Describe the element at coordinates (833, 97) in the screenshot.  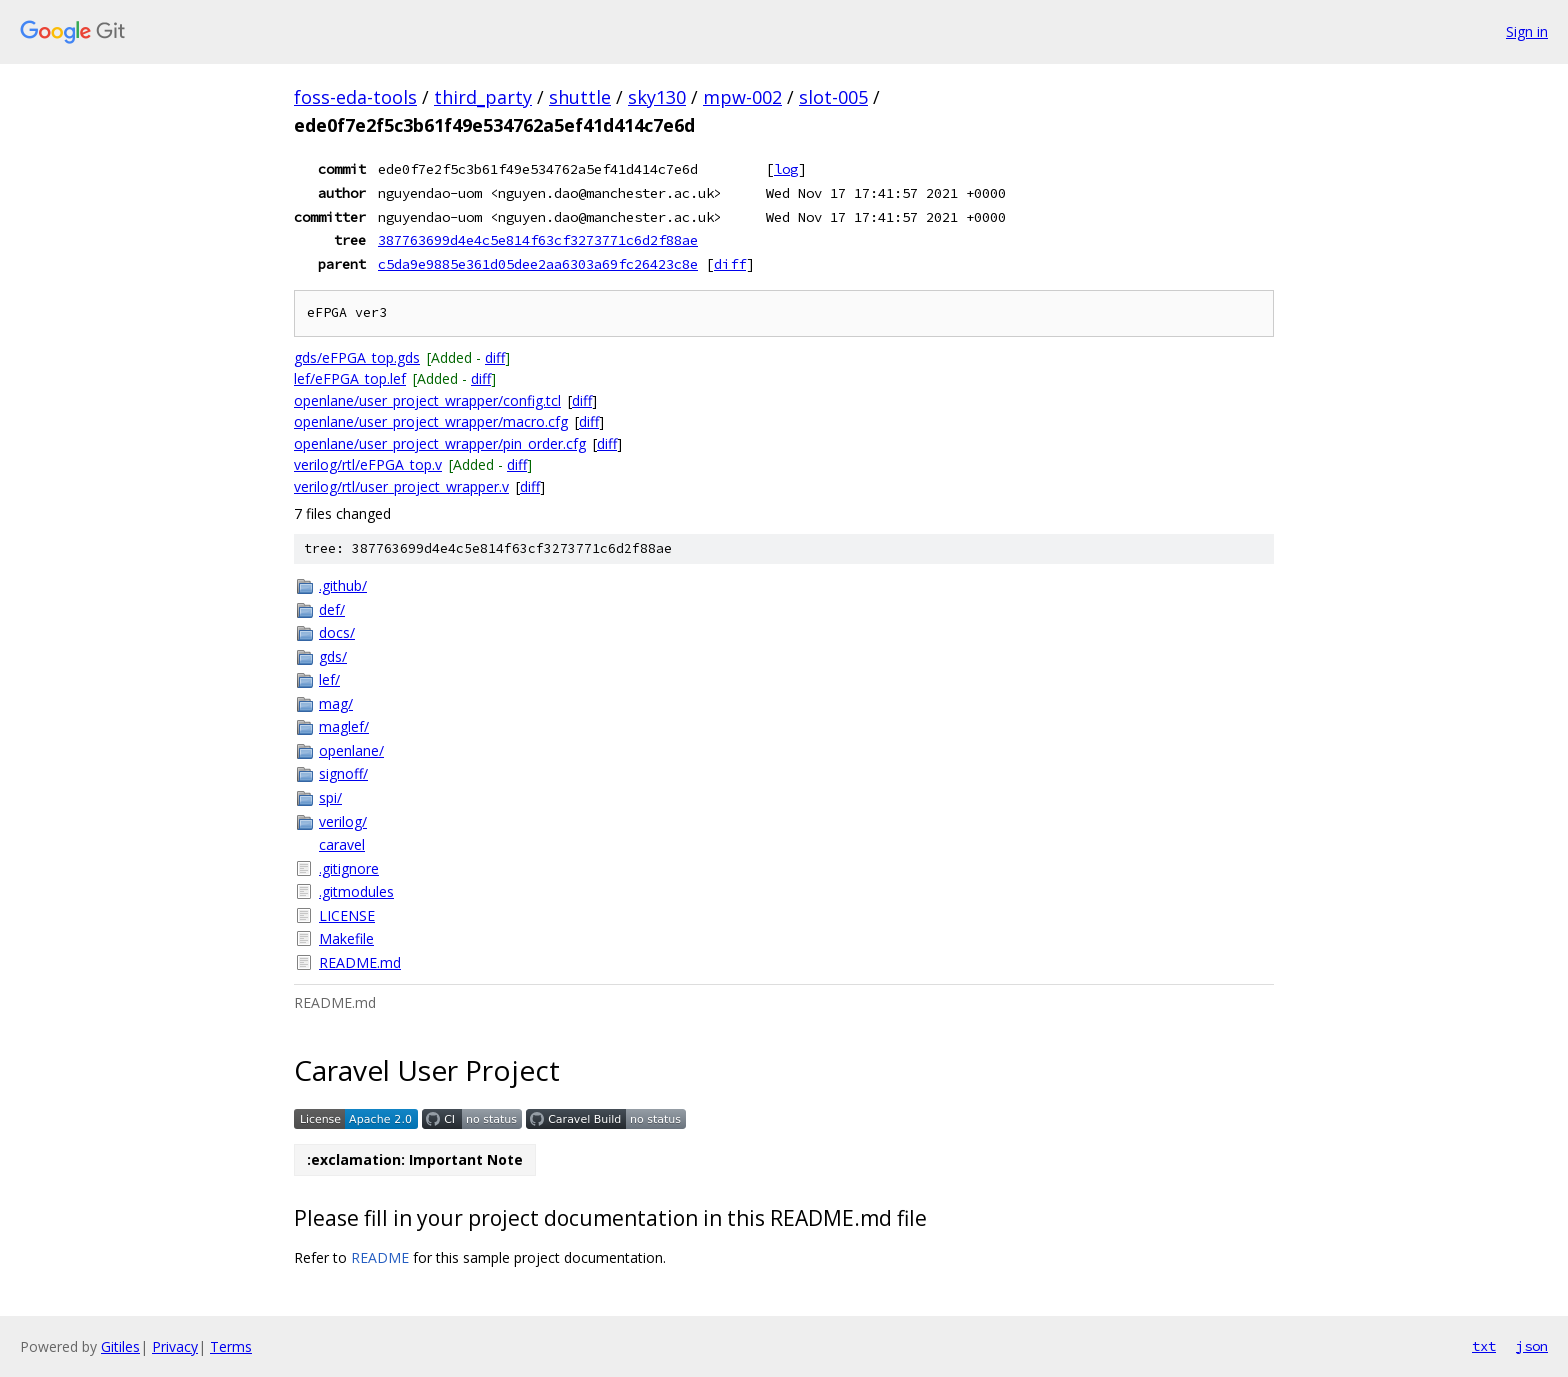
I see `slot-005` at that location.